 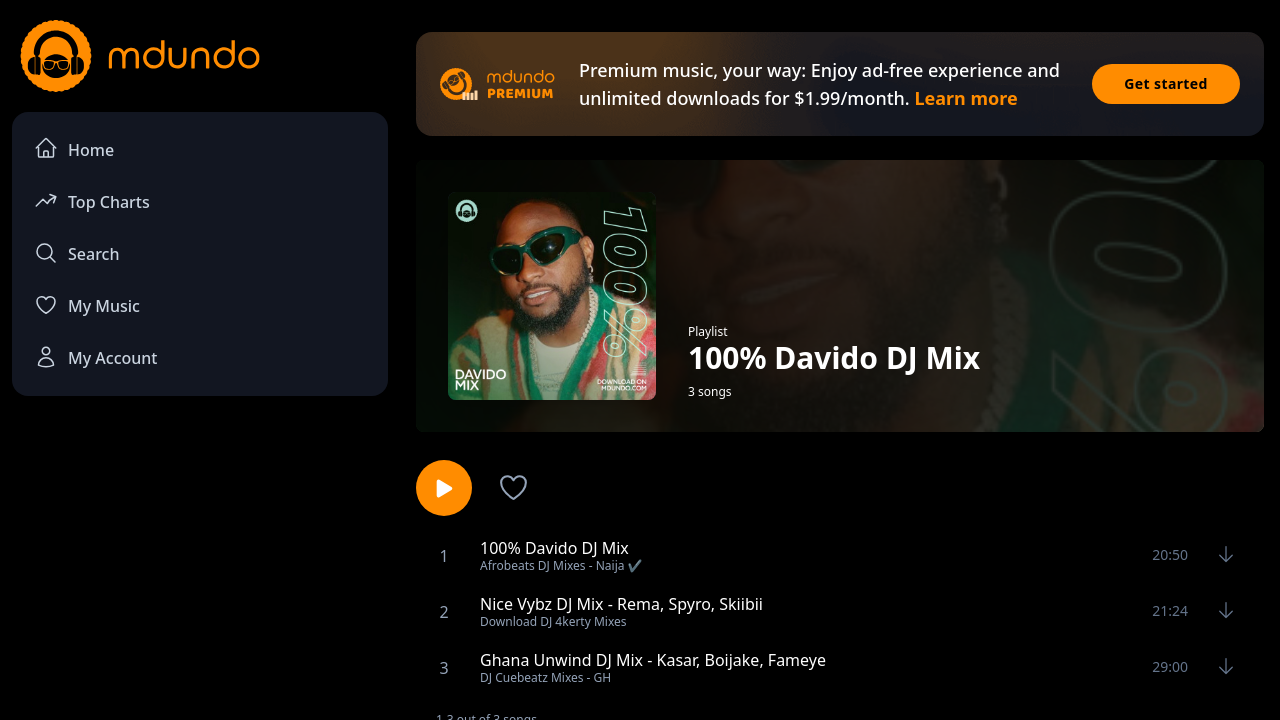 What do you see at coordinates (965, 98) in the screenshot?
I see `Learn more` at bounding box center [965, 98].